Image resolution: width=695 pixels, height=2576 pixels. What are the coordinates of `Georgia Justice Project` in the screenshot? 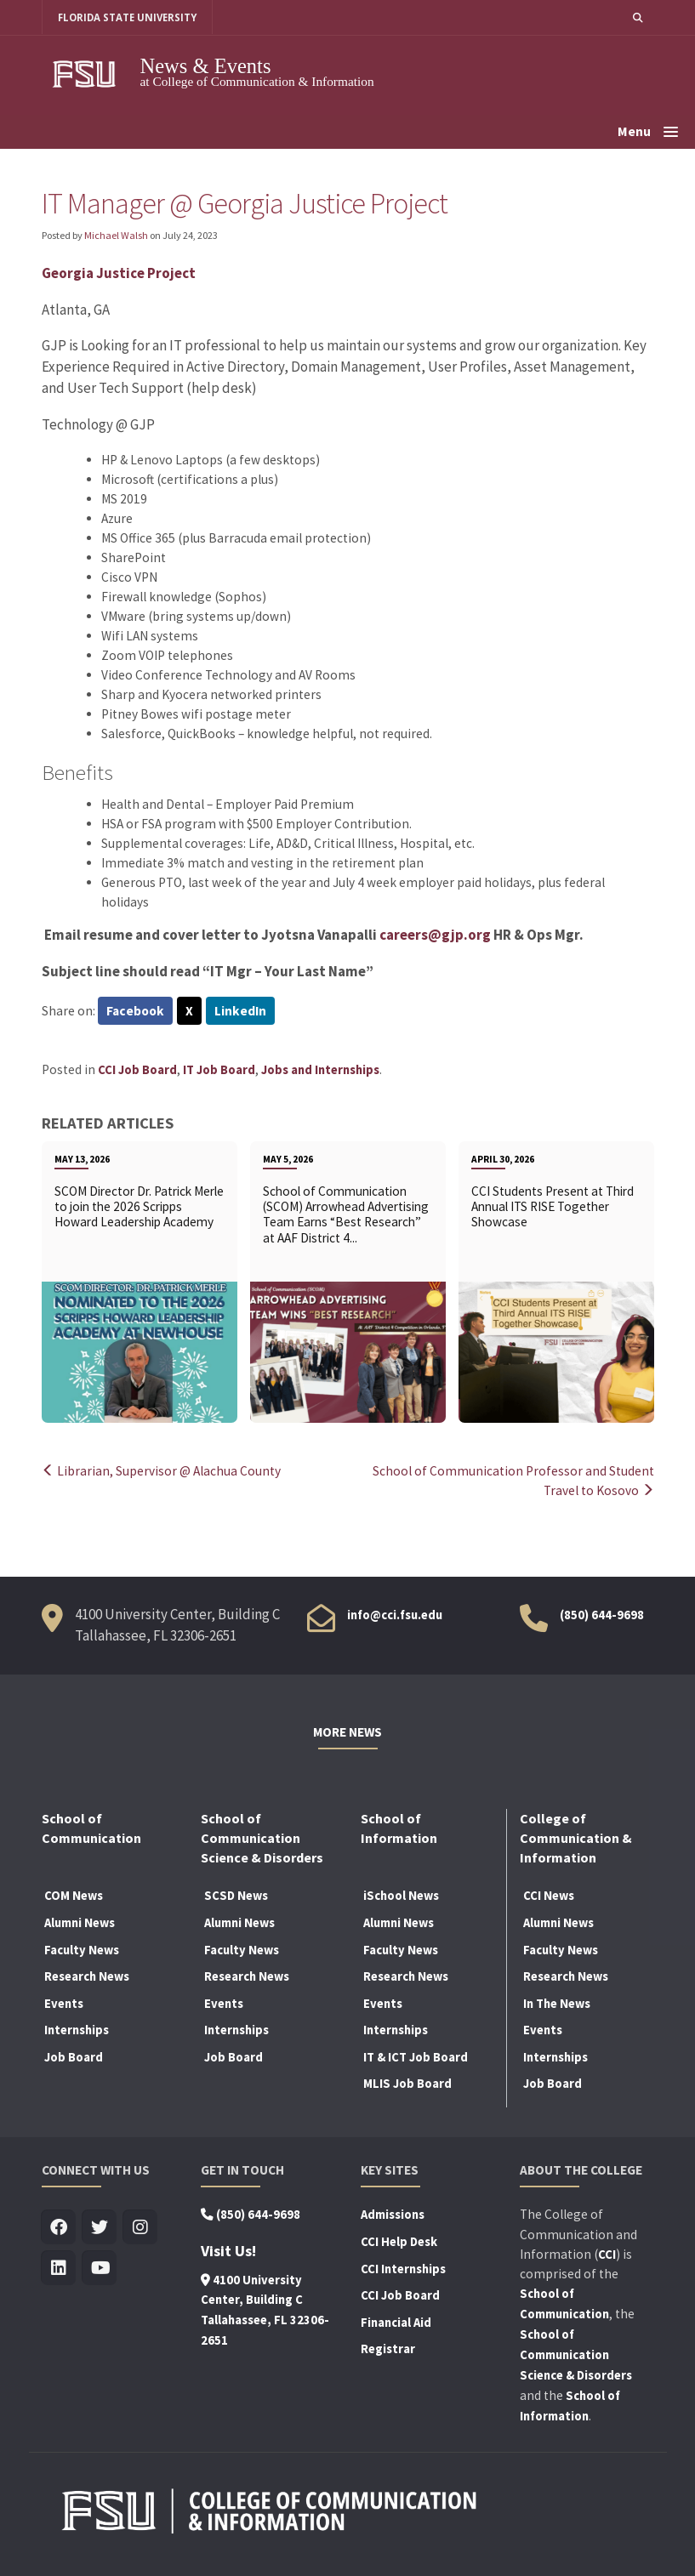 It's located at (119, 273).